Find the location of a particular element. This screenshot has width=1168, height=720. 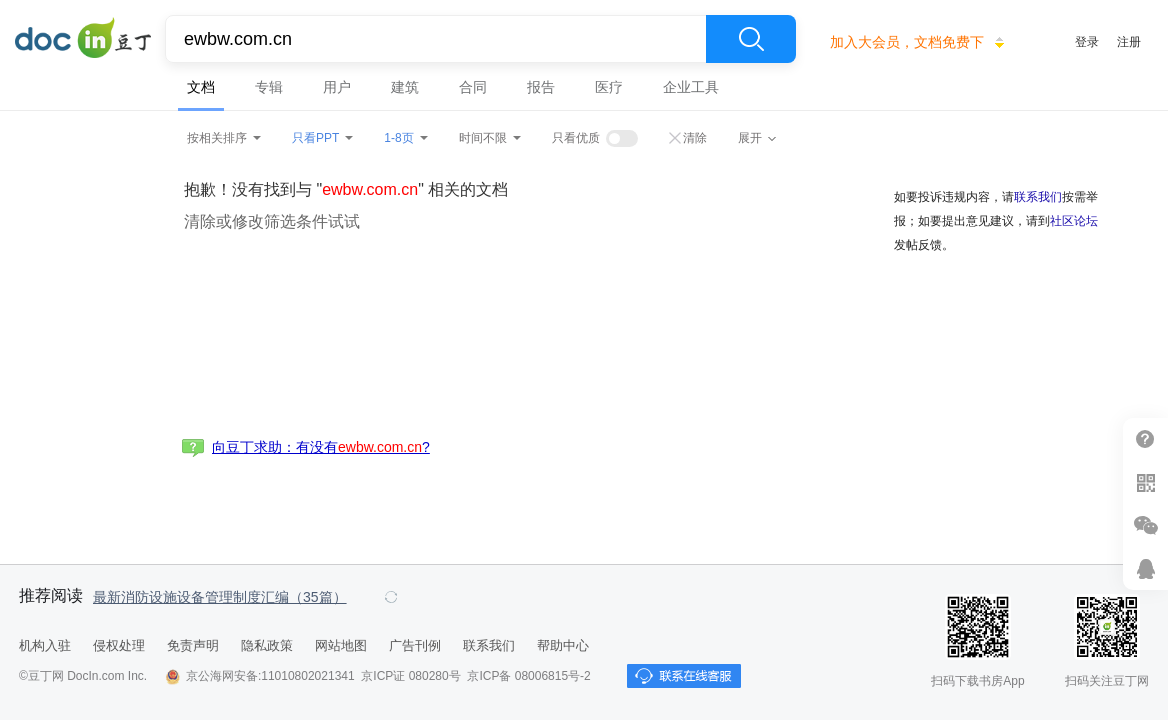

注册 is located at coordinates (1129, 42).